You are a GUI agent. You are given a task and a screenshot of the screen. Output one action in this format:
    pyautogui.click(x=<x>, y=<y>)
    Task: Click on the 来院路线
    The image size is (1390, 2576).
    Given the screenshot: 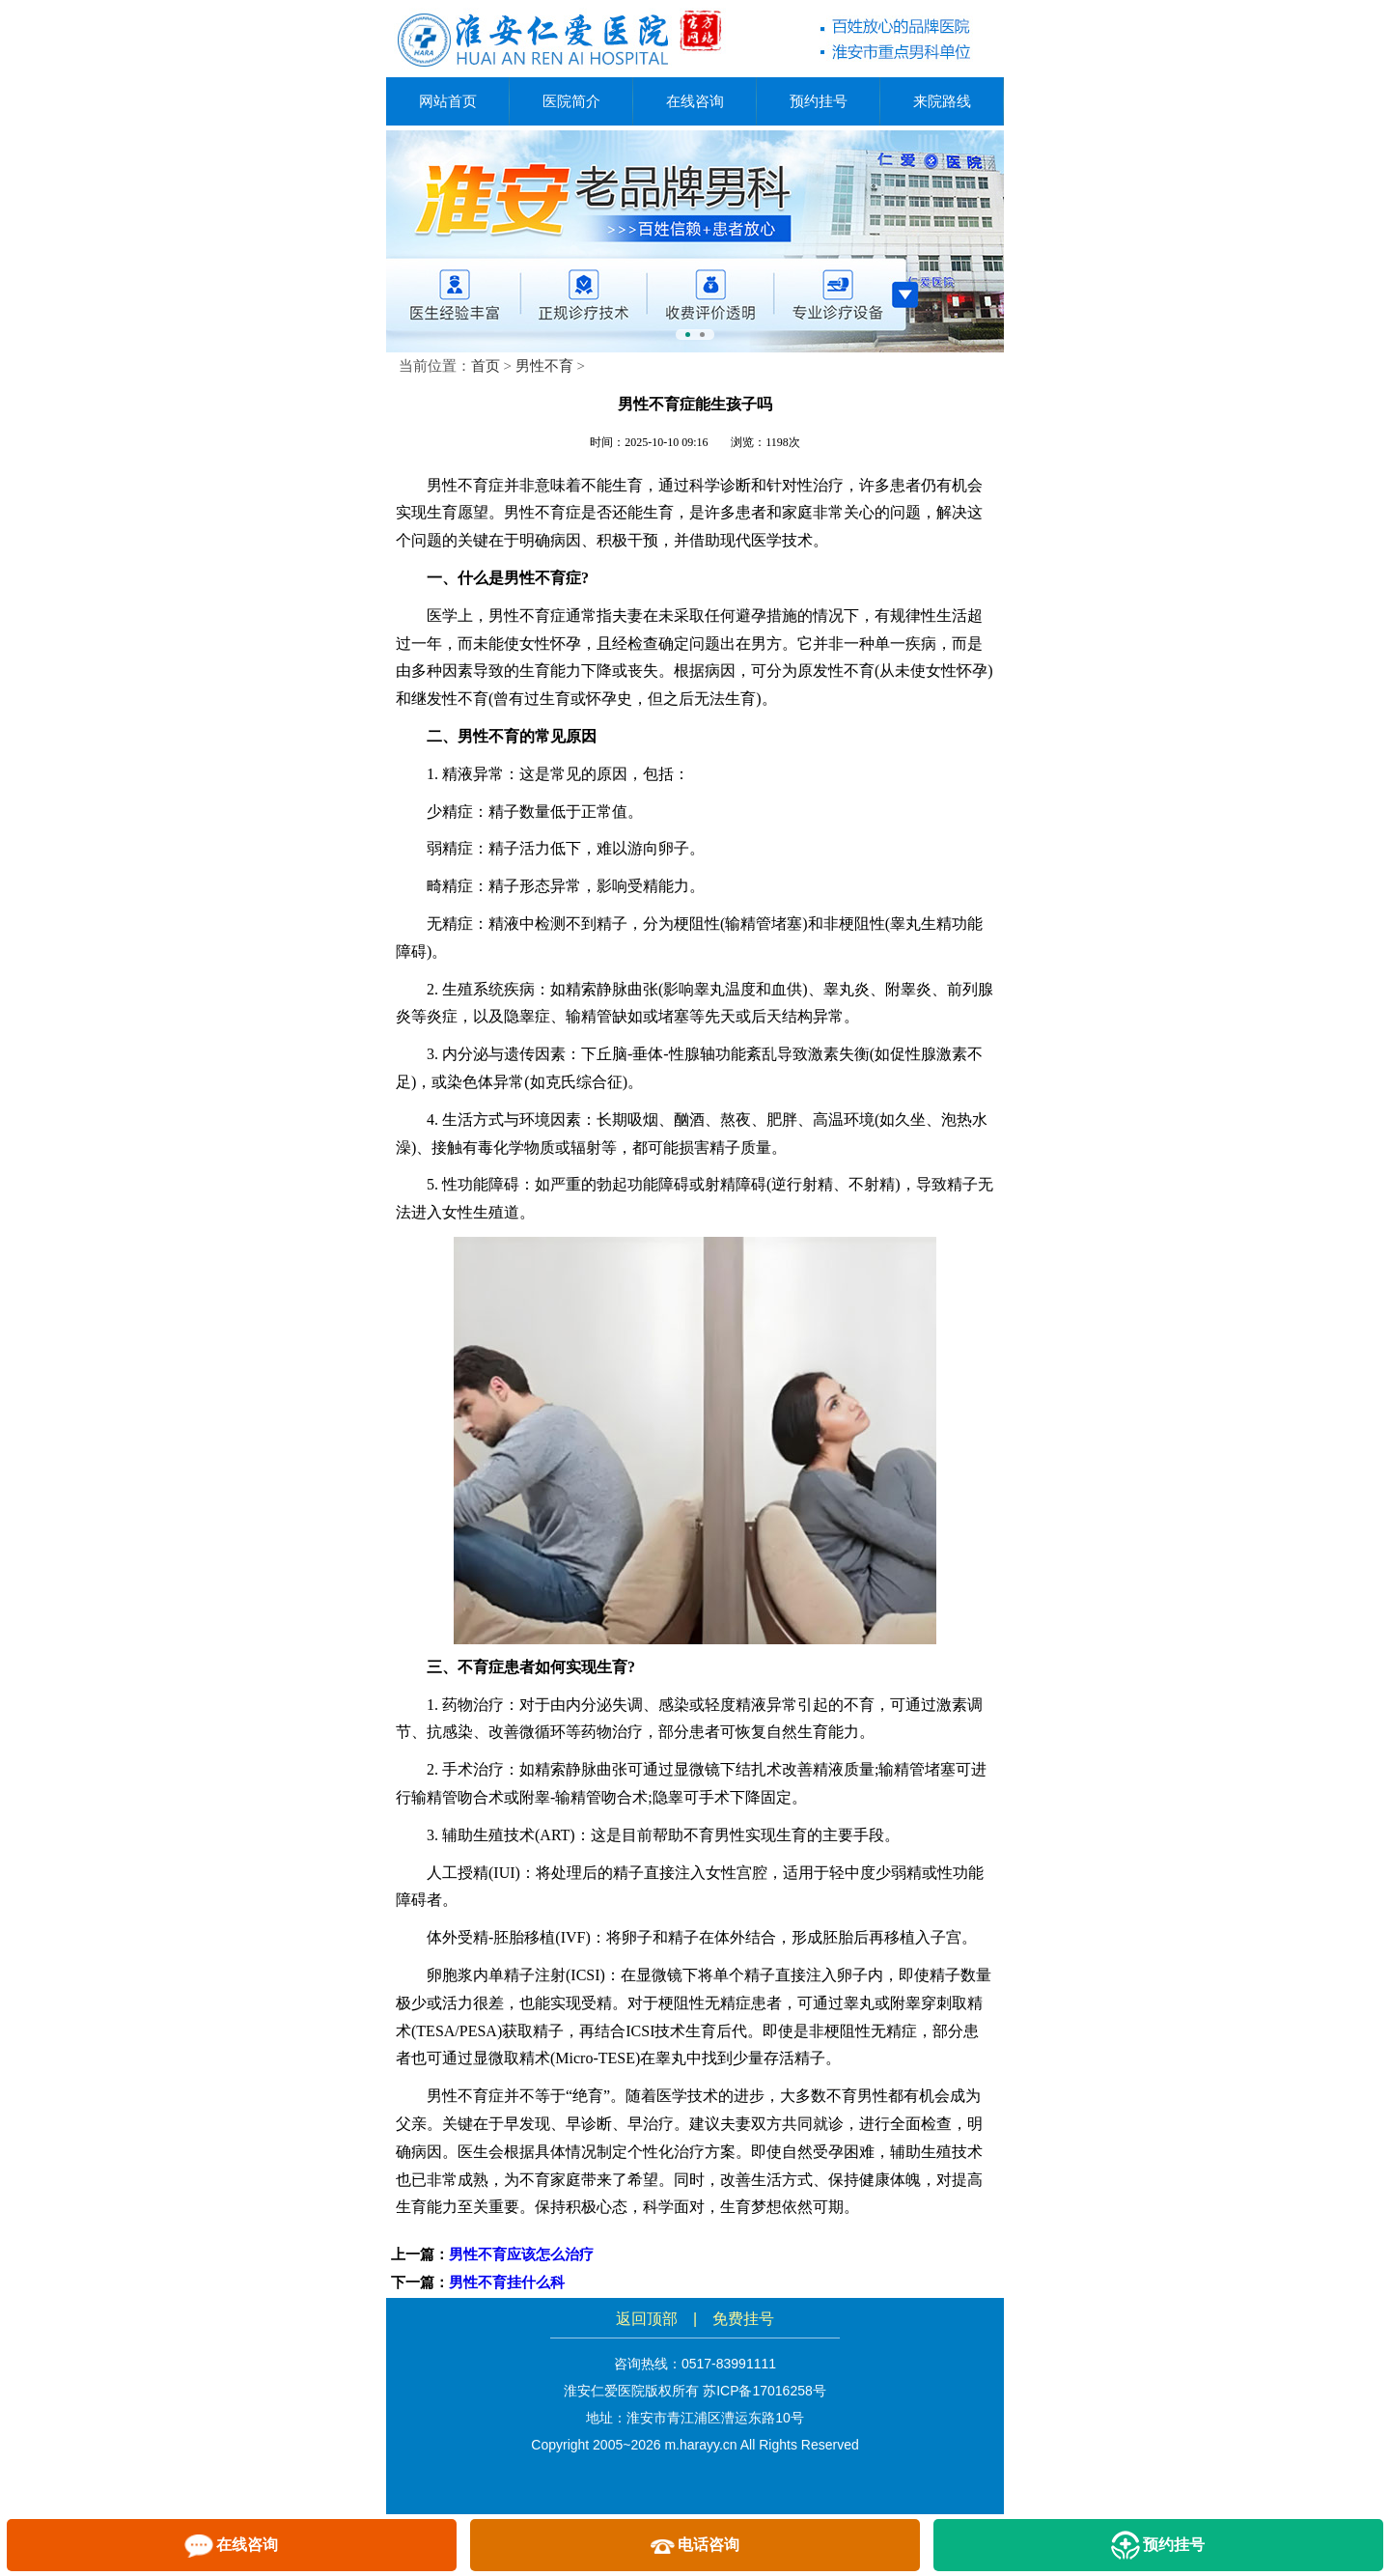 What is the action you would take?
    pyautogui.click(x=942, y=101)
    